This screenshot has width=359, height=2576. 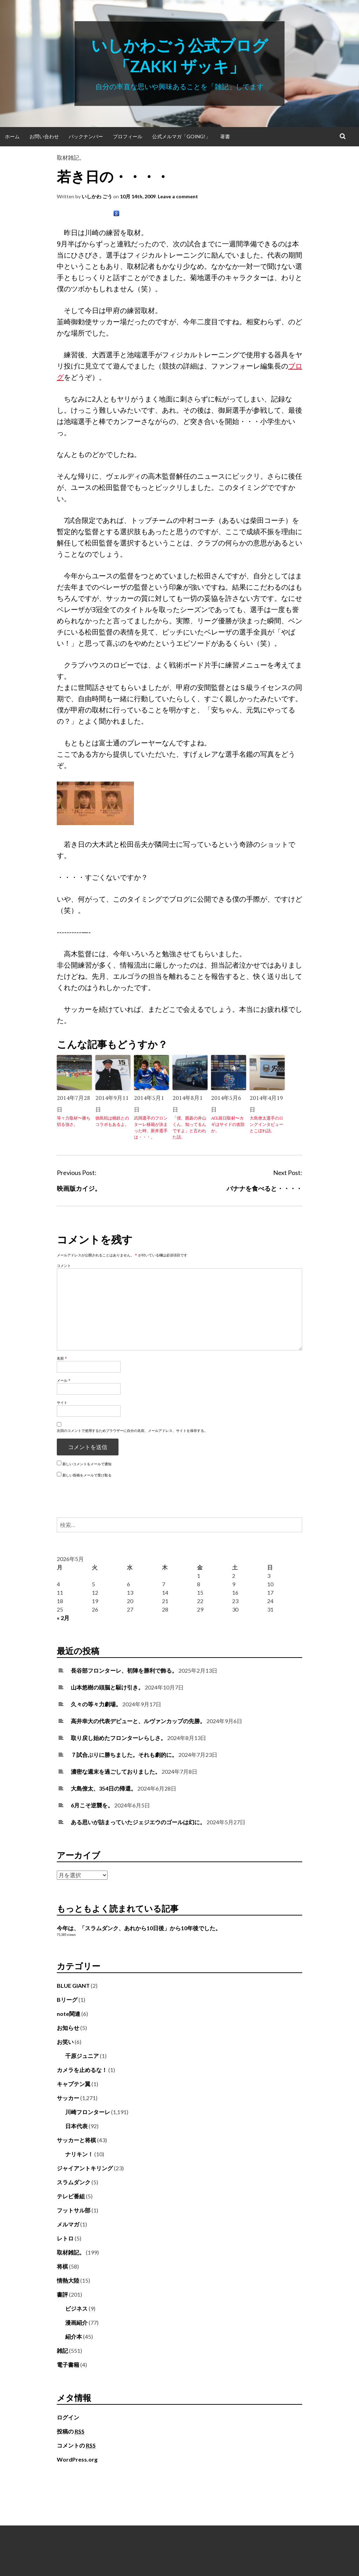 I want to click on 大島僚太、354日の帰還。, so click(x=103, y=1788).